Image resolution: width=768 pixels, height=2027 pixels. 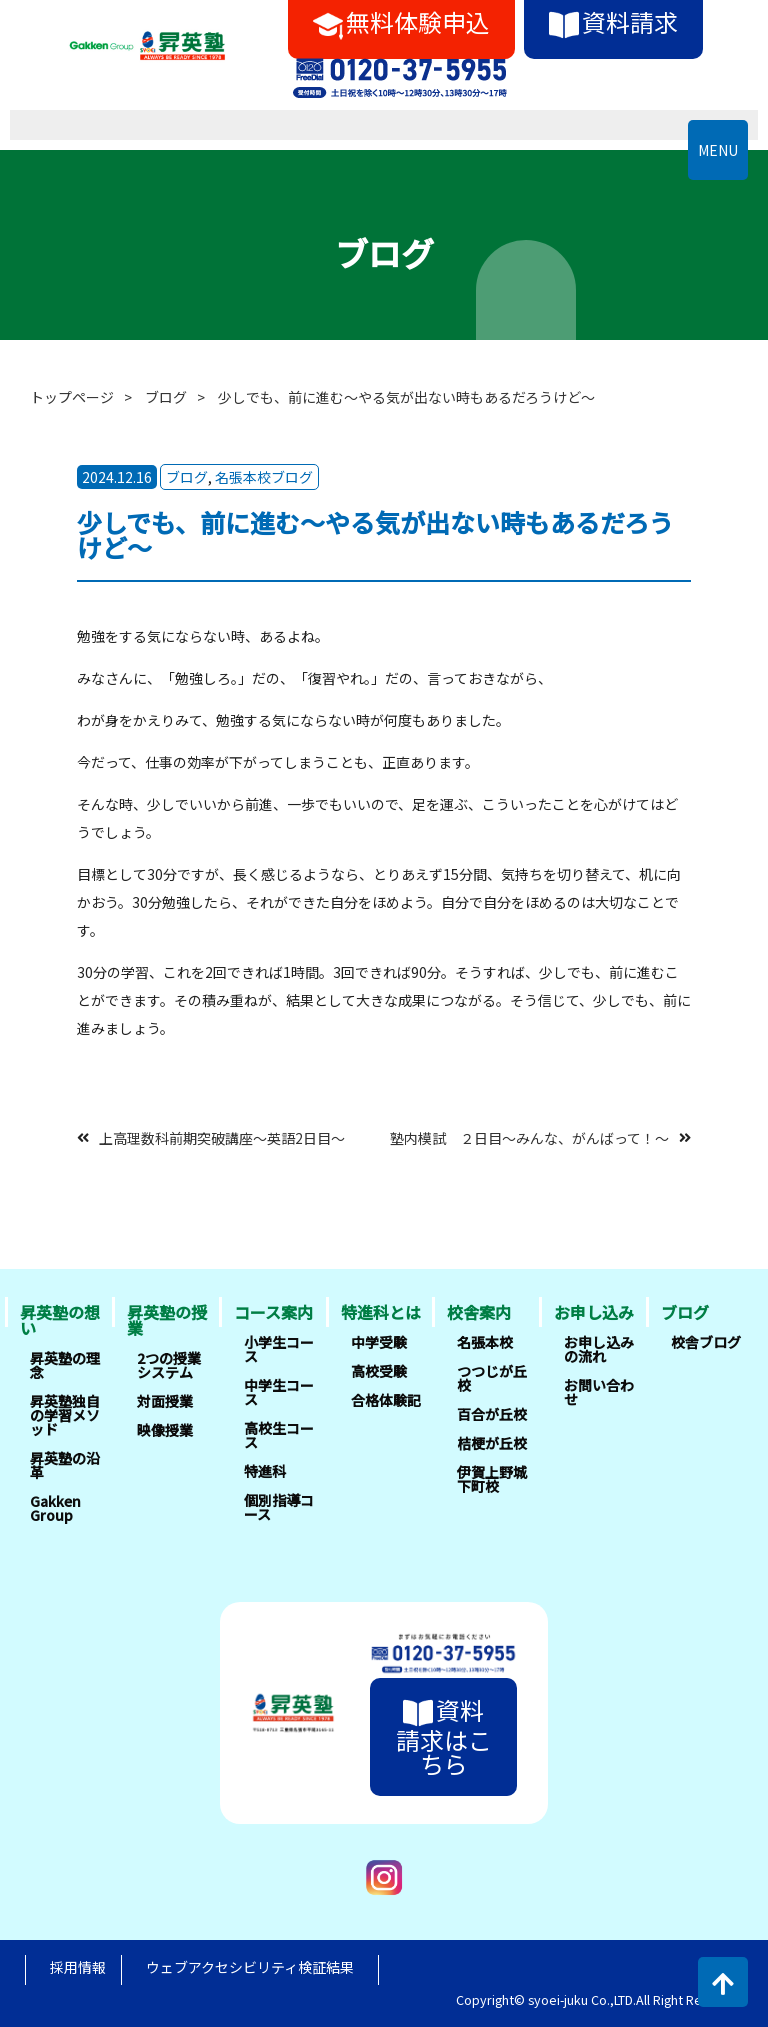 I want to click on 名張本校, so click(x=485, y=1342).